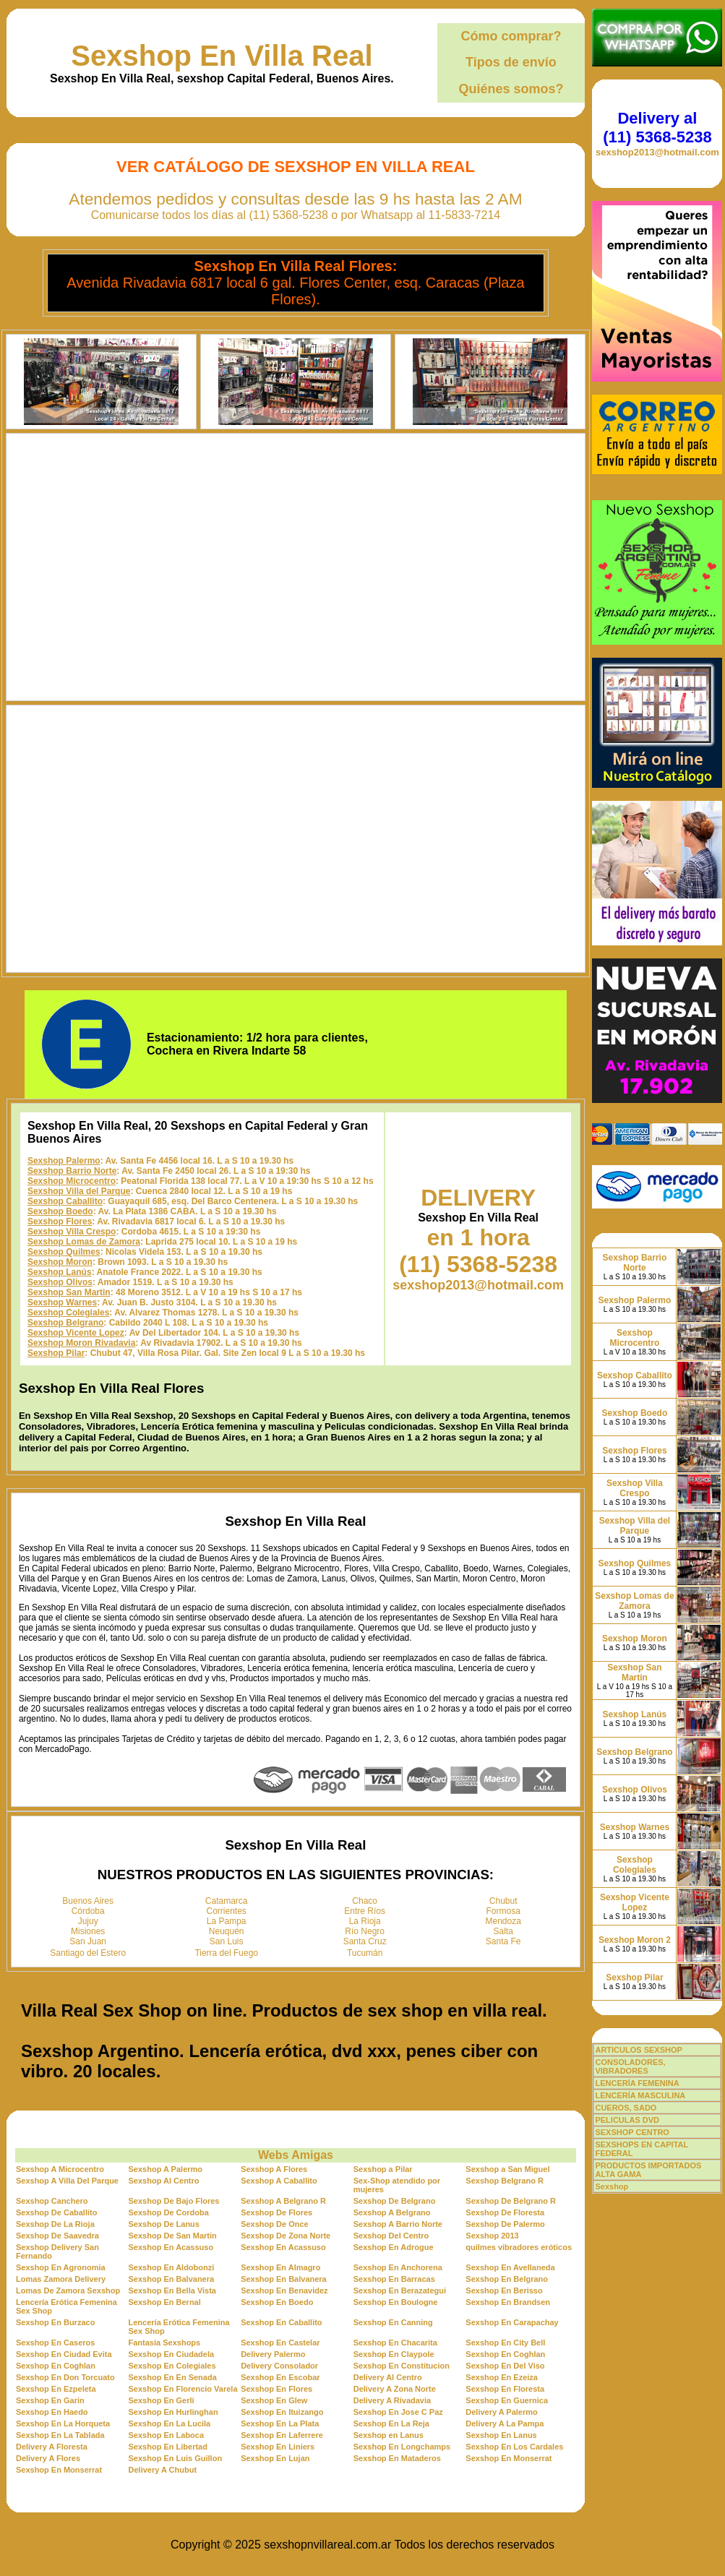  Describe the element at coordinates (393, 2322) in the screenshot. I see `Sexshop En Canning` at that location.